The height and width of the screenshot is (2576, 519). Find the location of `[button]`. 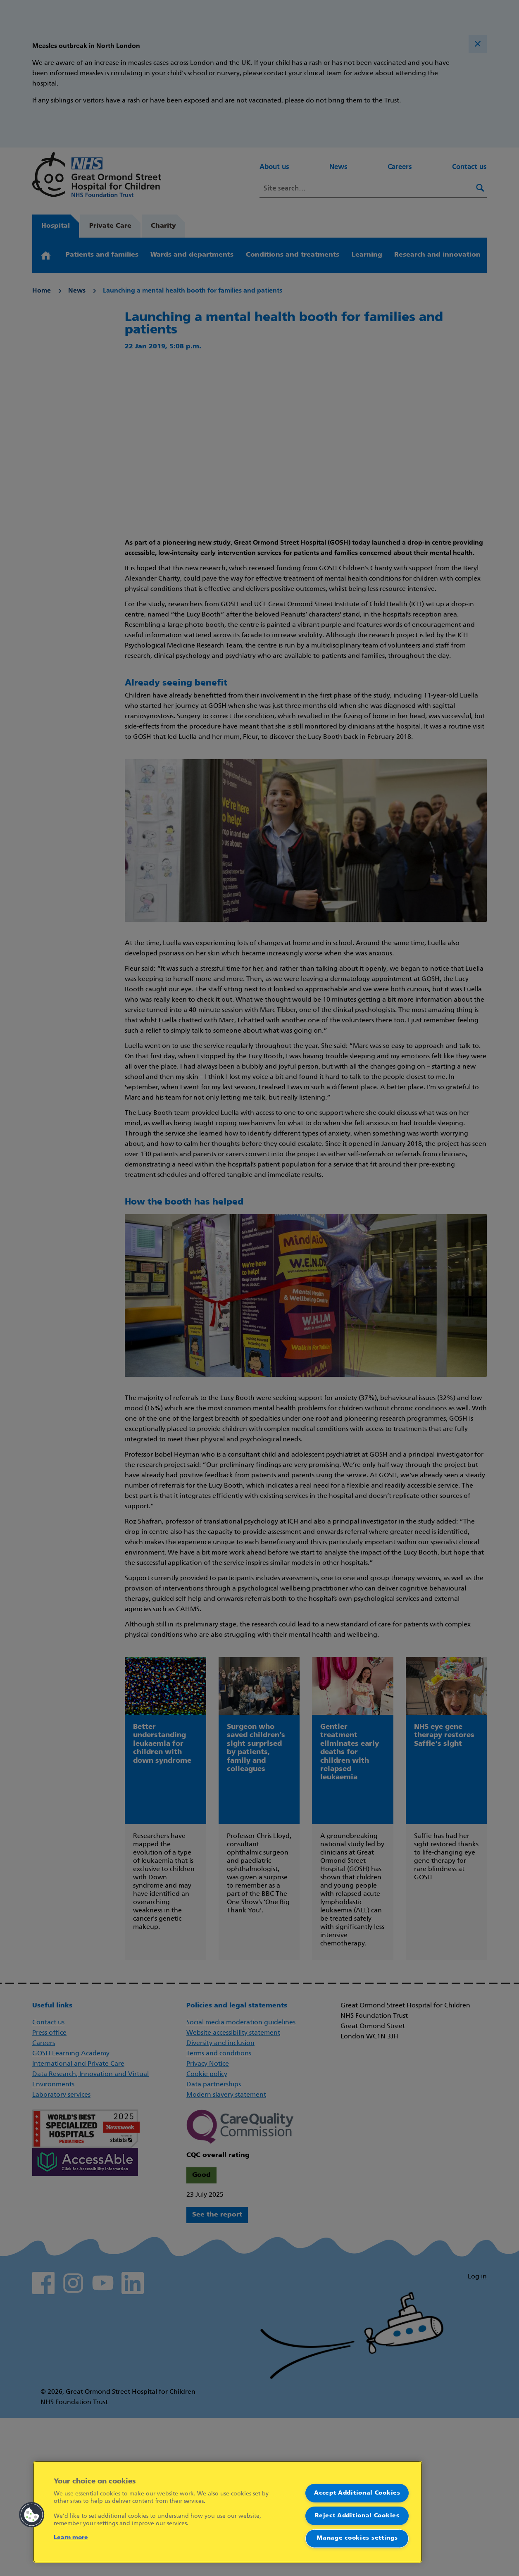

[button] is located at coordinates (32, 2515).